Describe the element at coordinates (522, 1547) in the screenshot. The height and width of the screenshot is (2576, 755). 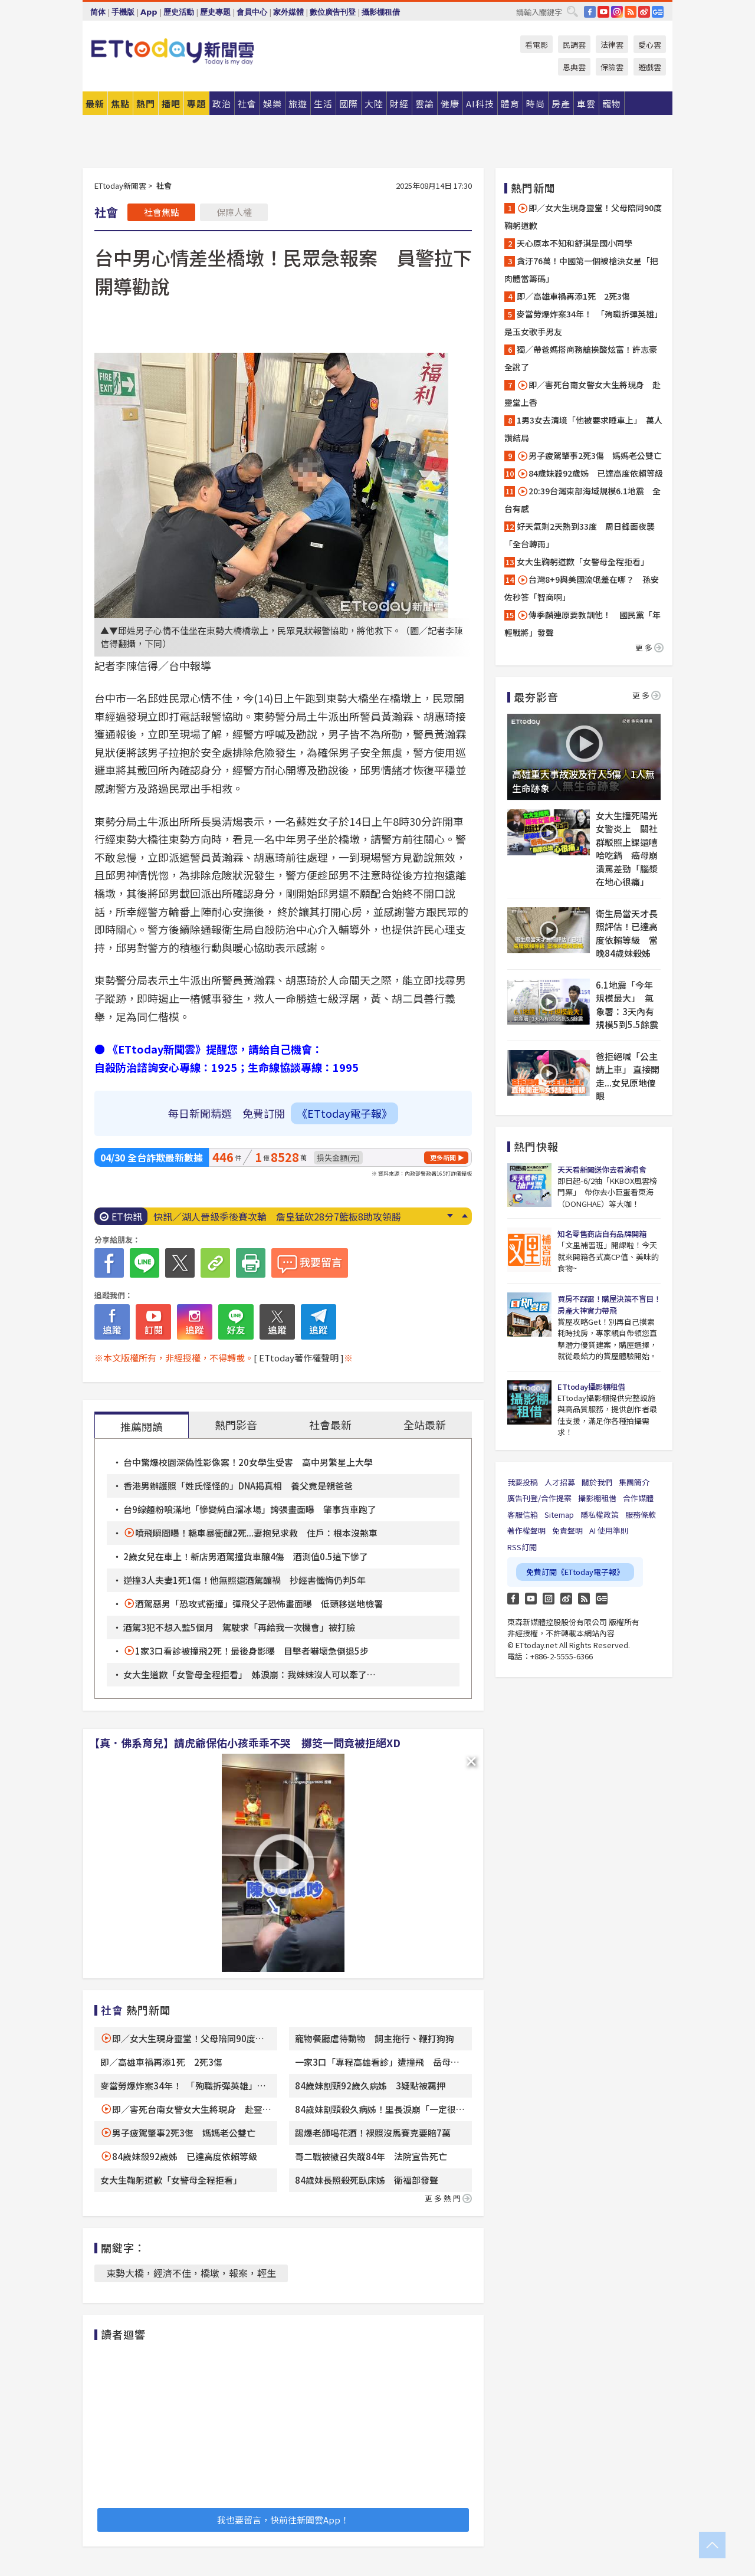
I see `RSS訂閱` at that location.